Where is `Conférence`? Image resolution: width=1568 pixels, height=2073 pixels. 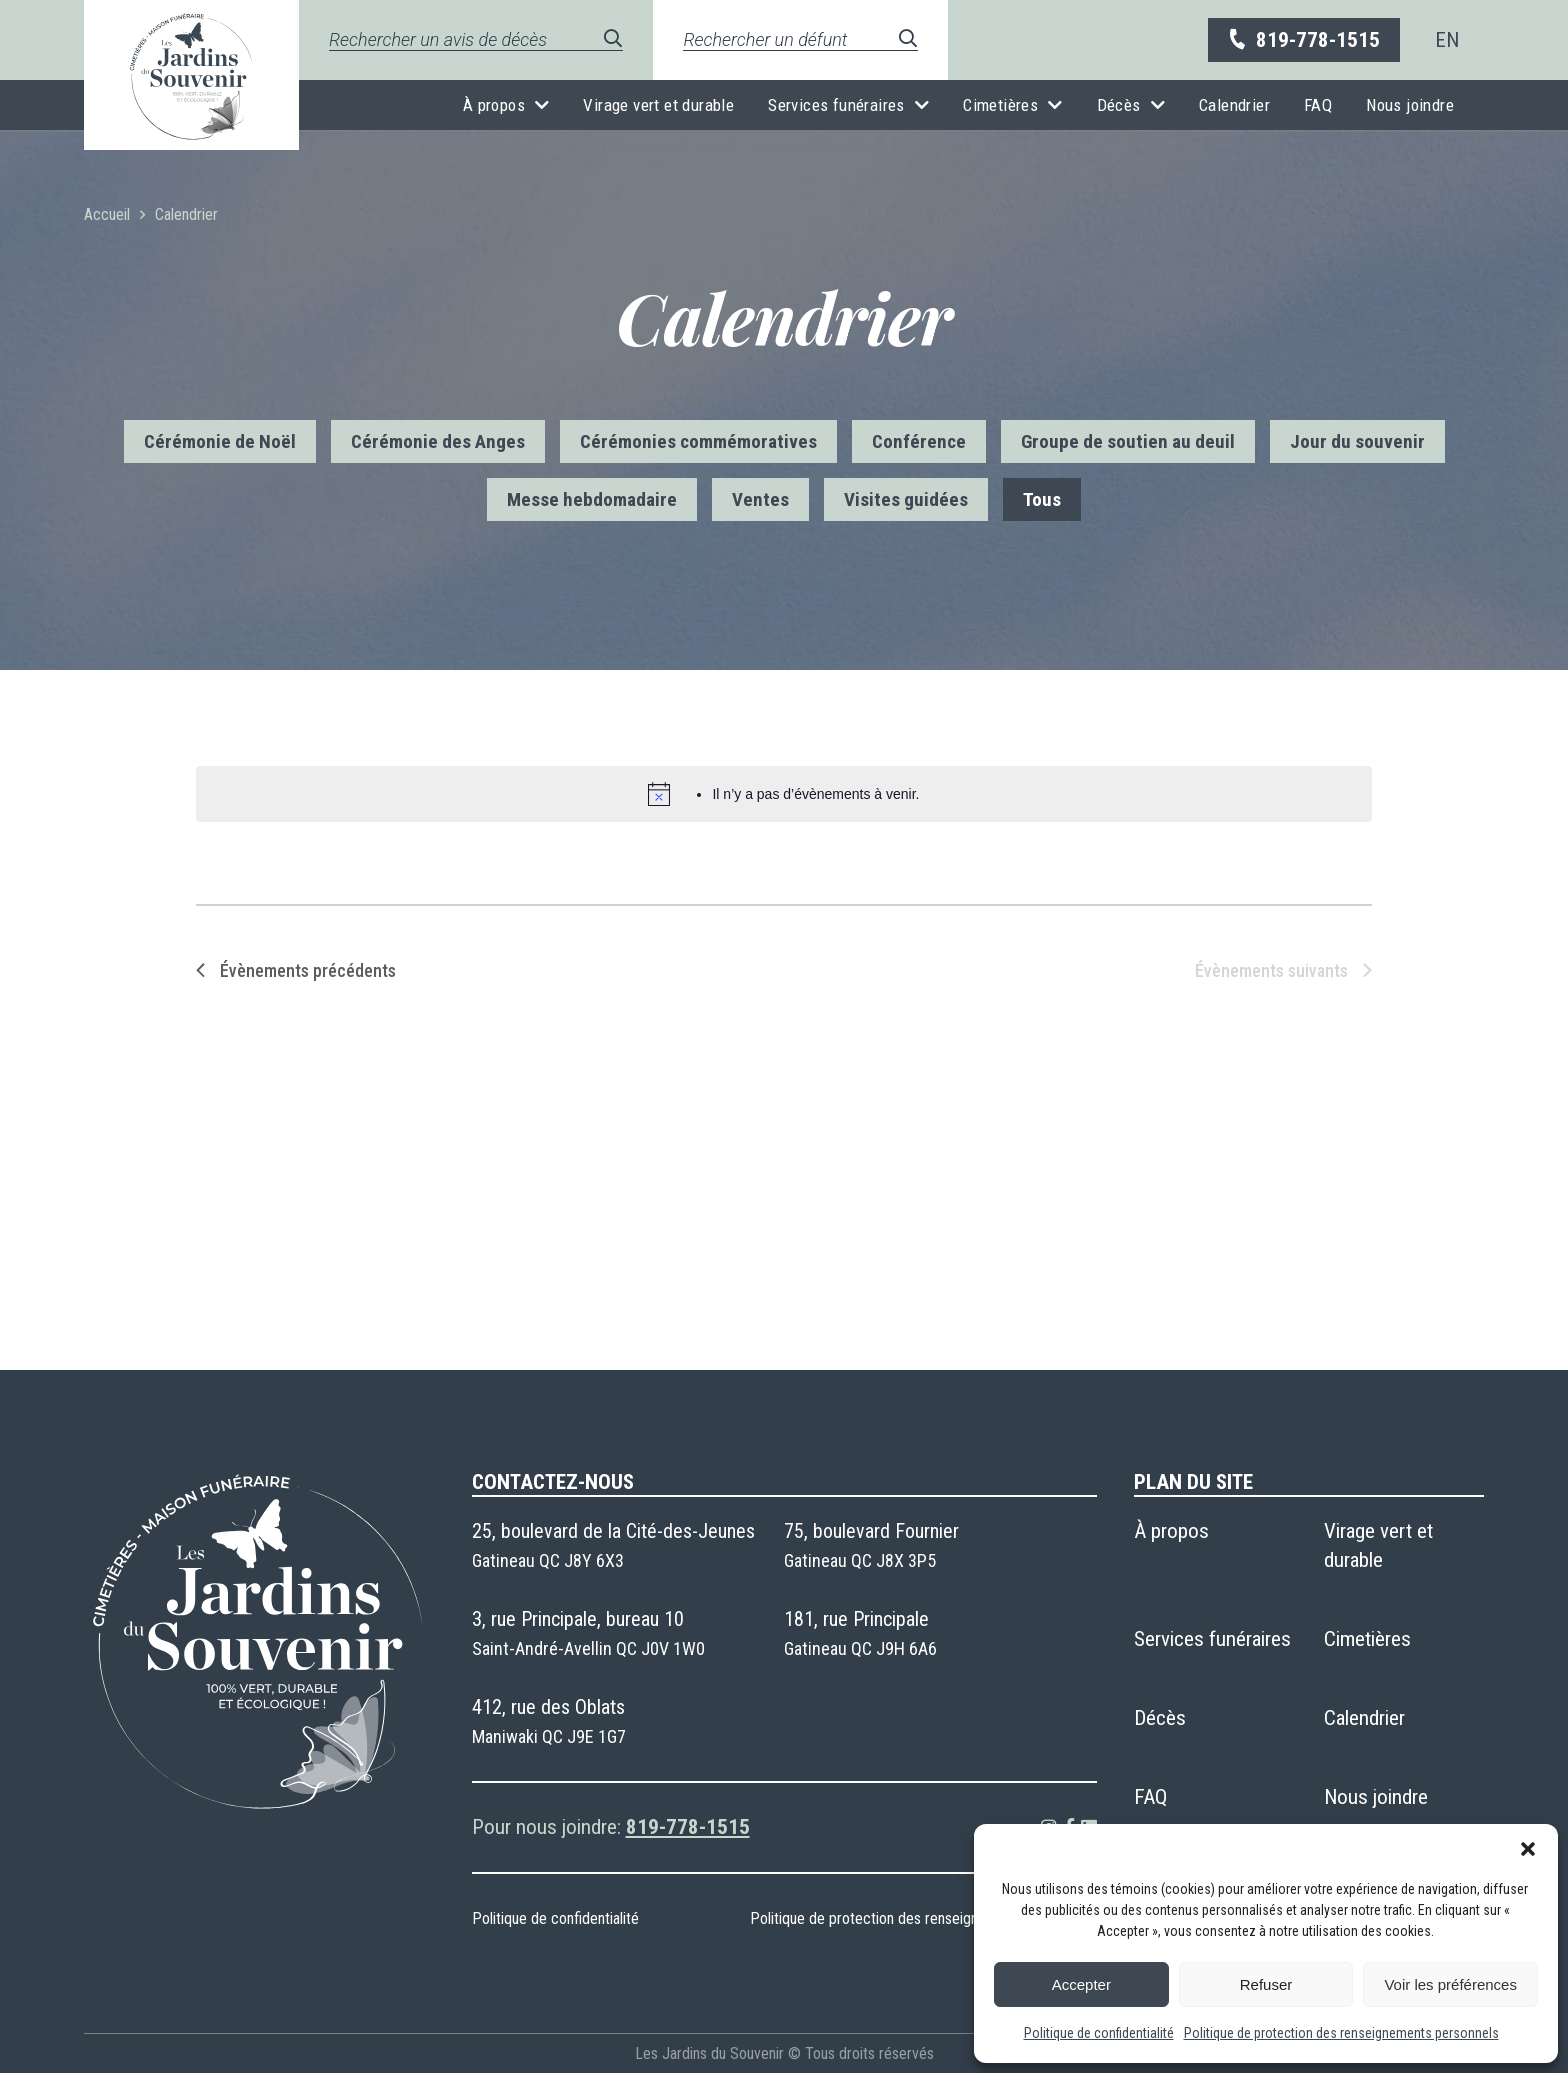
Conférence is located at coordinates (919, 441).